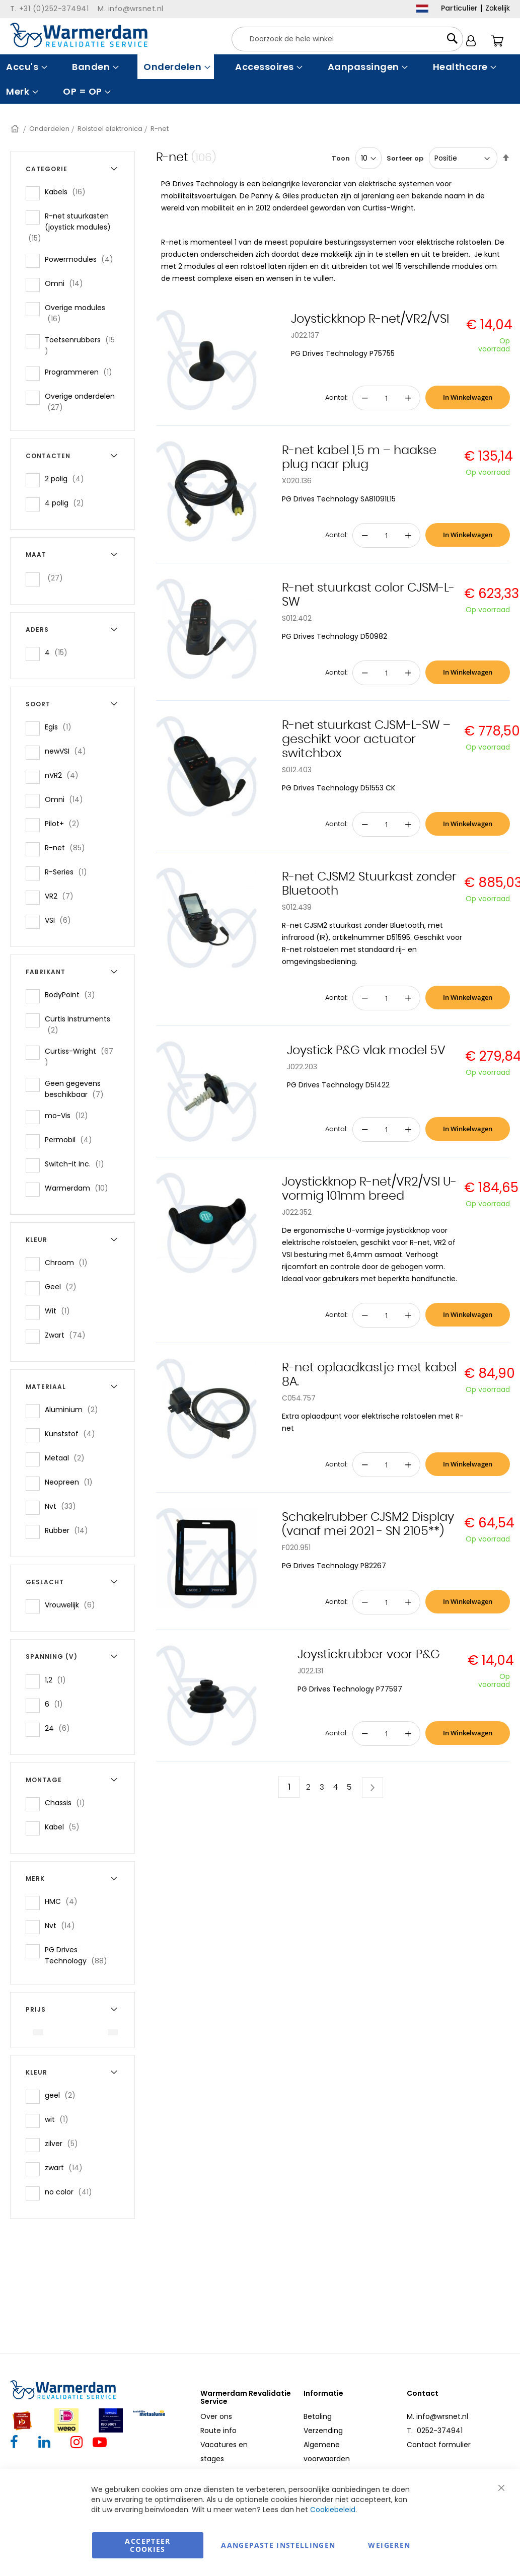  Describe the element at coordinates (68, 847) in the screenshot. I see `R-net` at that location.